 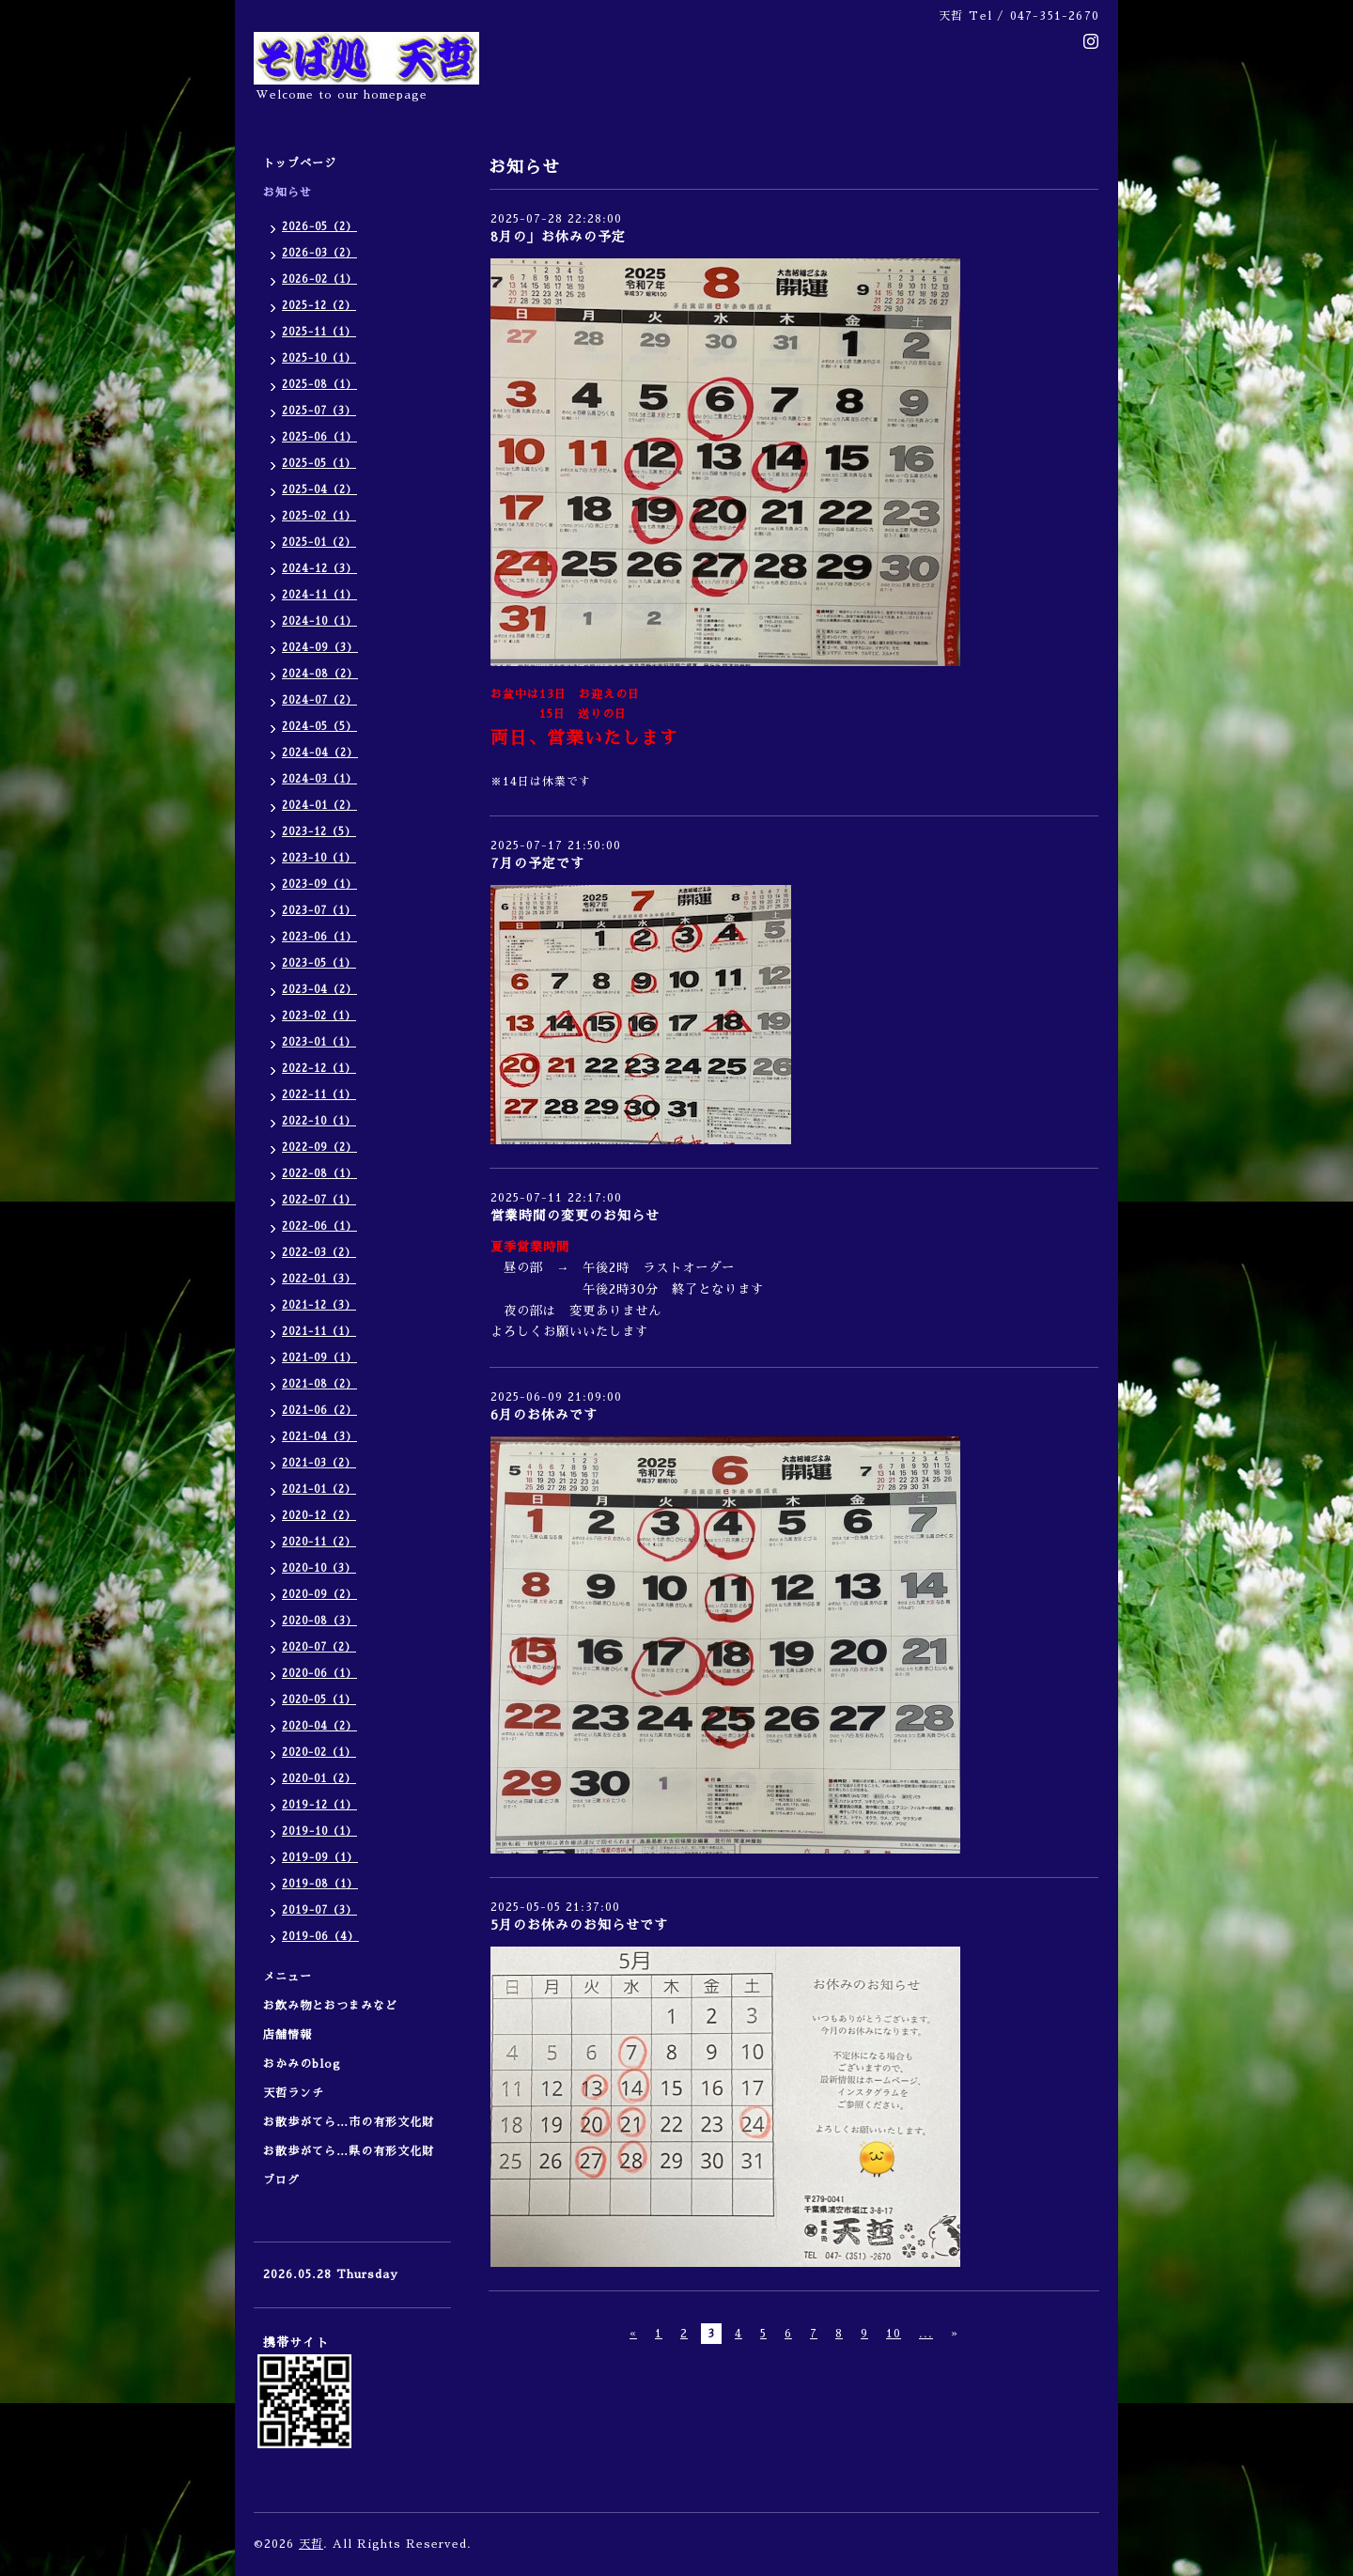 I want to click on 2020-11（2）, so click(x=319, y=1542).